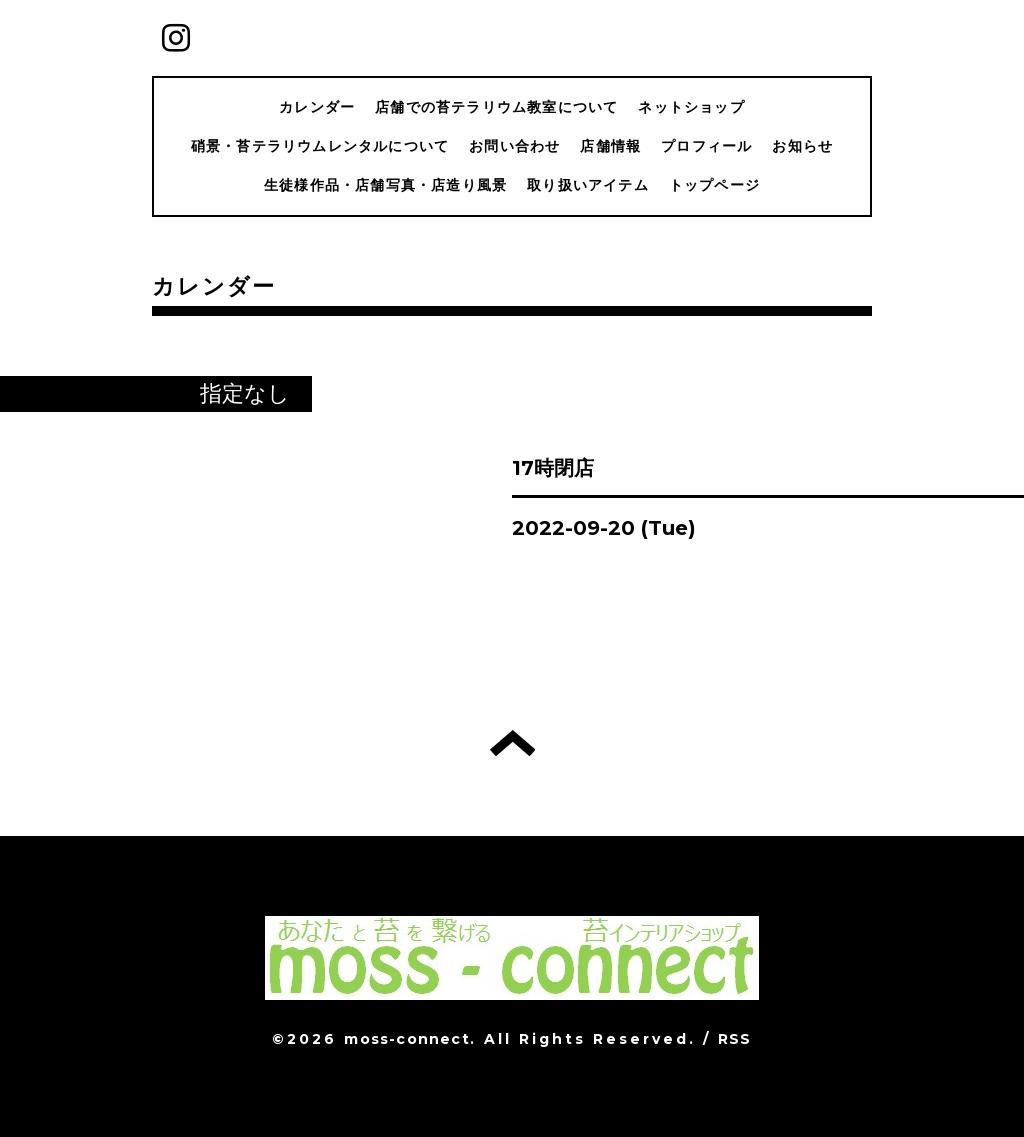 The width and height of the screenshot is (1024, 1137). Describe the element at coordinates (320, 146) in the screenshot. I see `硝景・苔テラリウムレンタルについて` at that location.